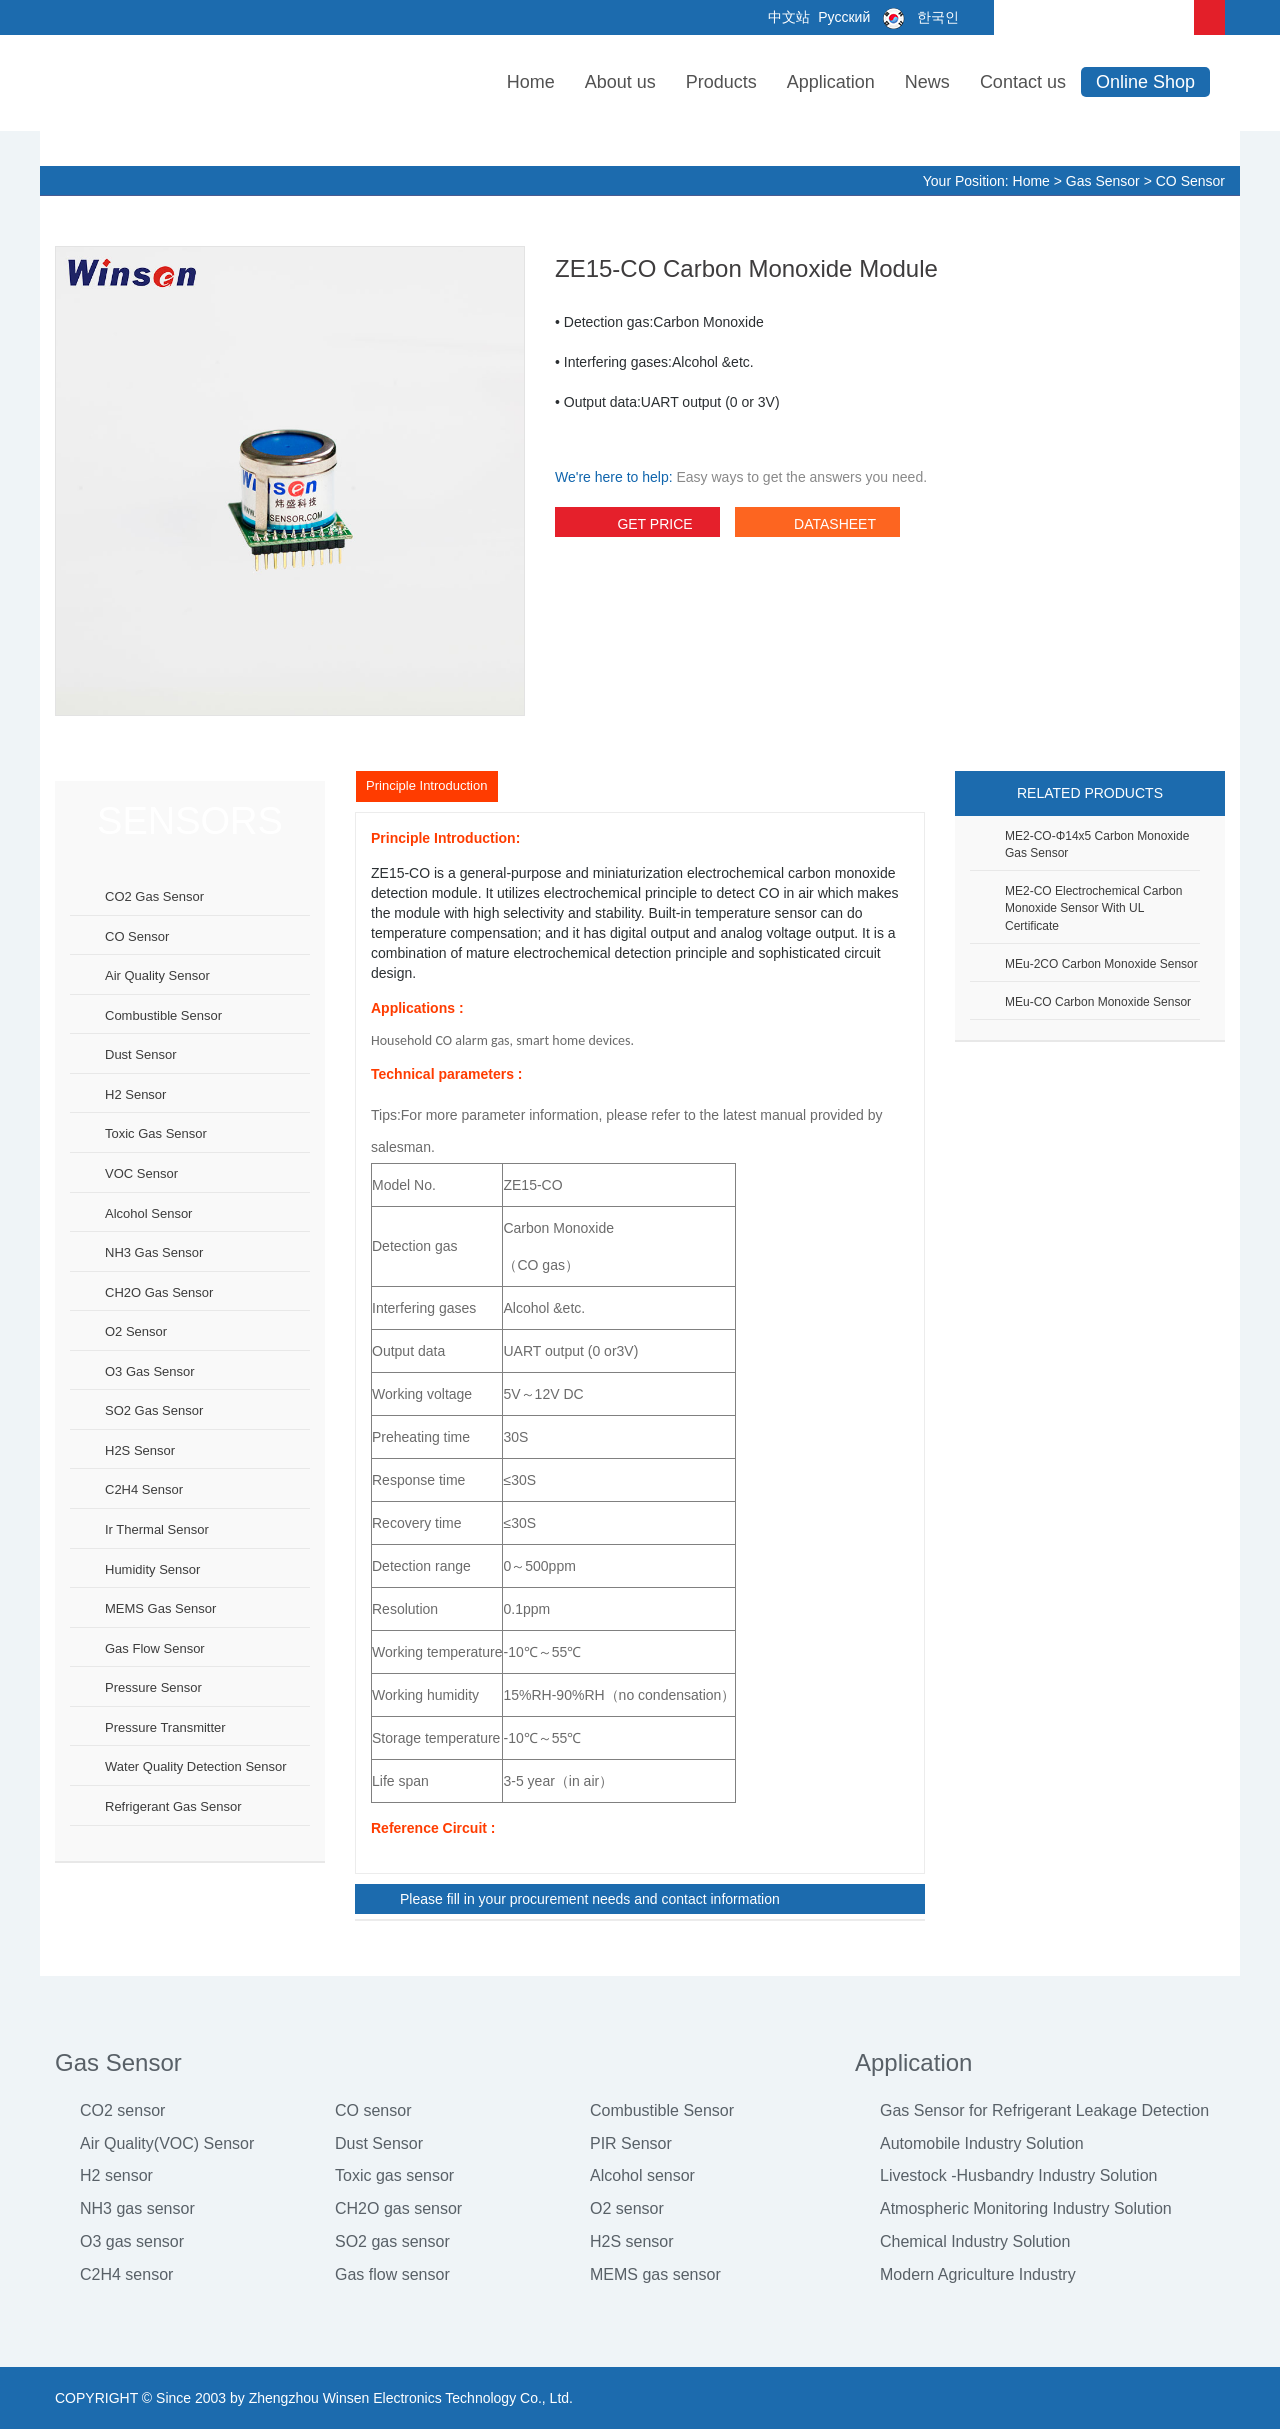 Image resolution: width=1280 pixels, height=2429 pixels. What do you see at coordinates (1093, 908) in the screenshot?
I see `ME2-CO Electrochemical Carbon Monoxide Sensor with UL certificate` at bounding box center [1093, 908].